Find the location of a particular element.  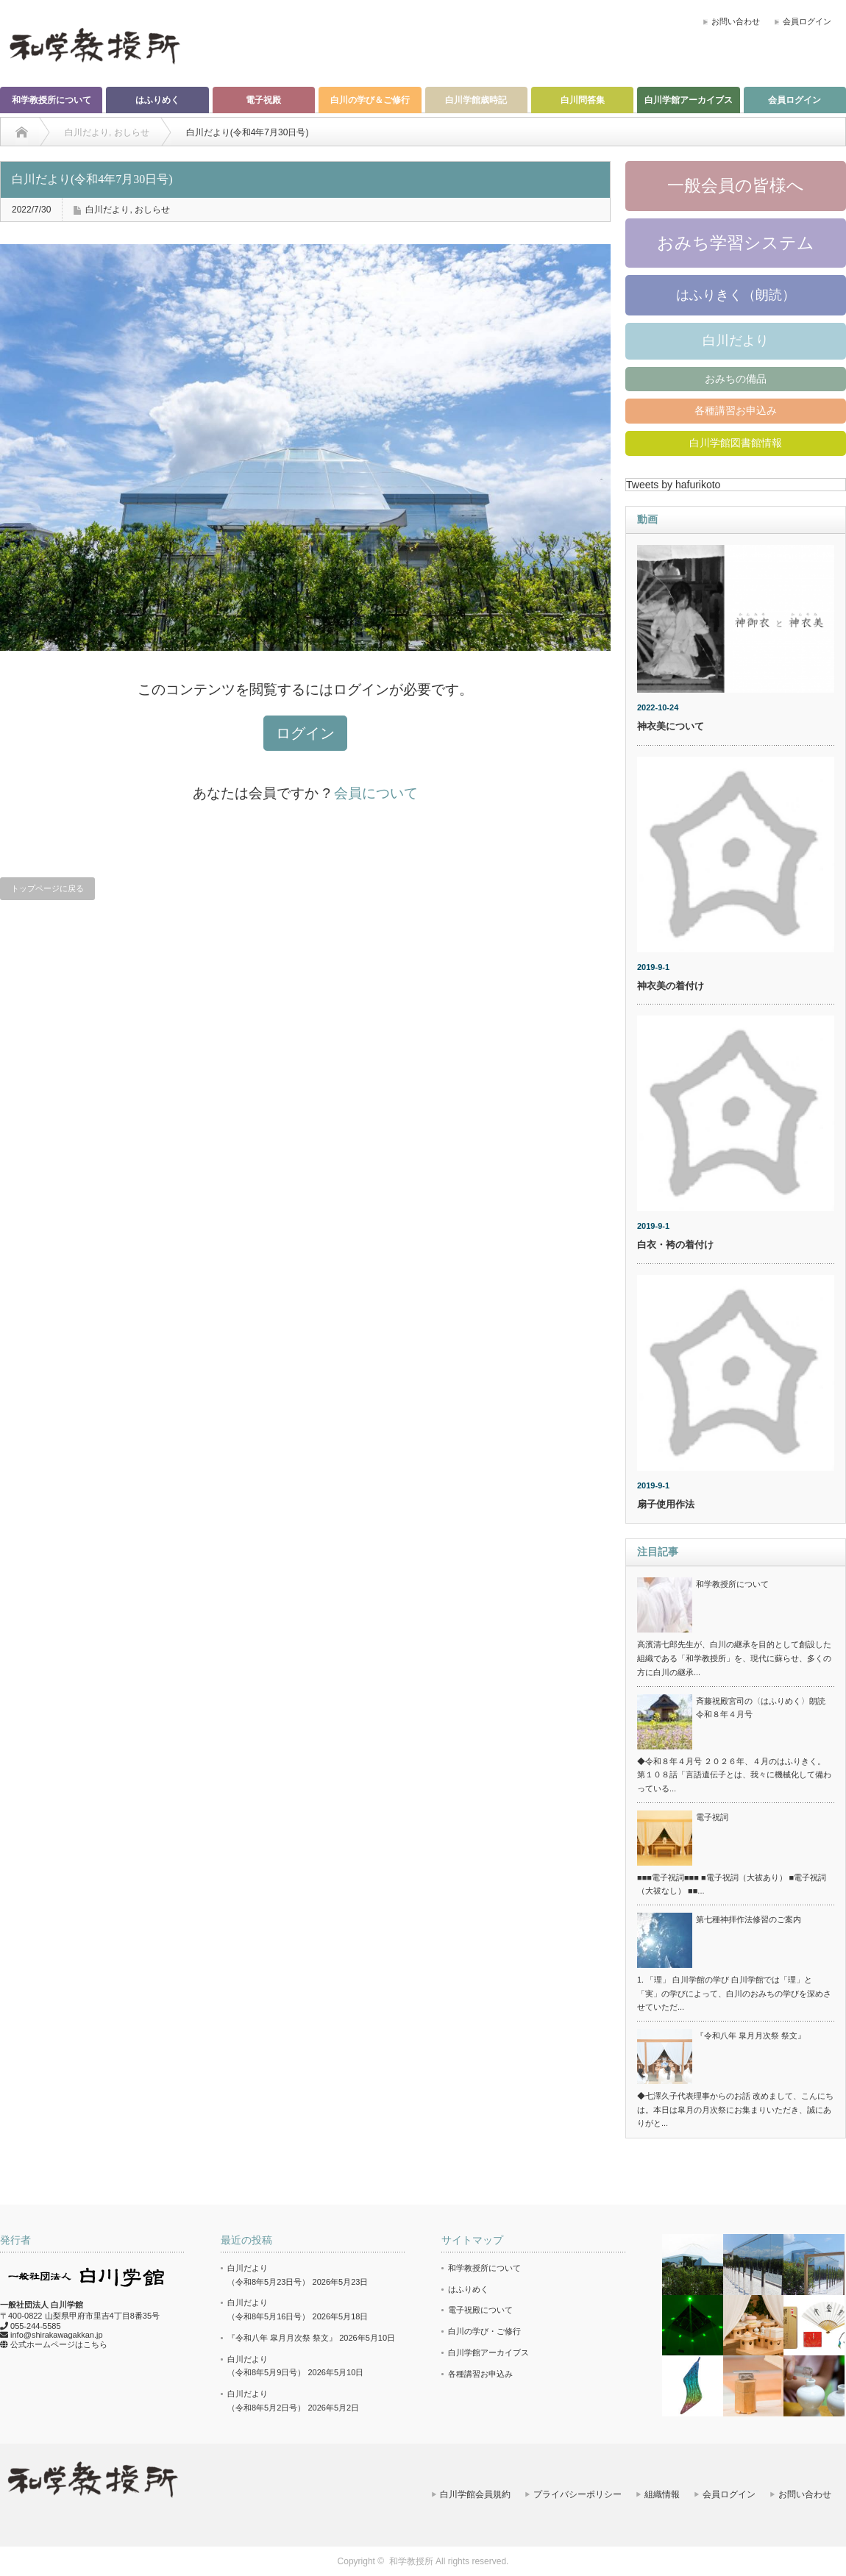

info@shirakawagakkan.jp is located at coordinates (56, 2334).